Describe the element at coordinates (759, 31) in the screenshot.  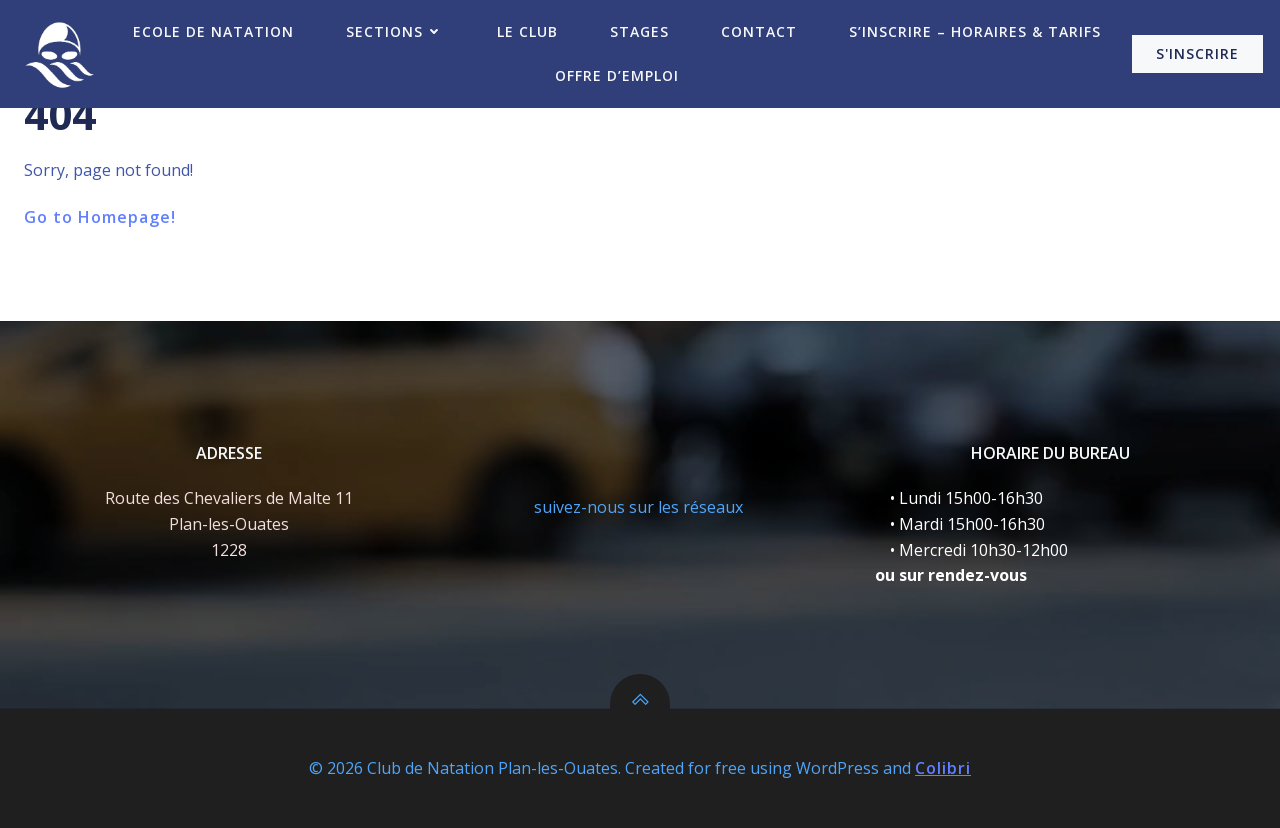
I see `Contact` at that location.